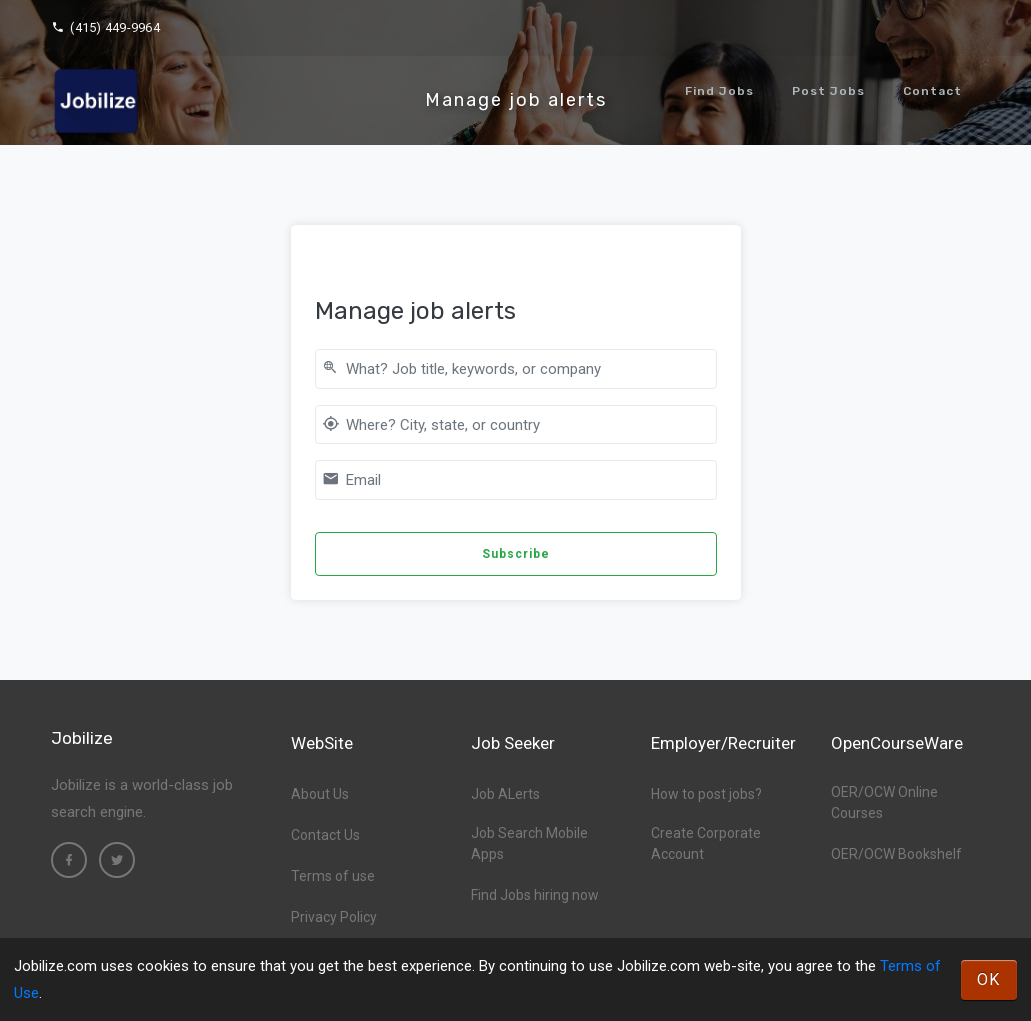 Image resolution: width=1031 pixels, height=1021 pixels. Describe the element at coordinates (989, 979) in the screenshot. I see `OK` at that location.